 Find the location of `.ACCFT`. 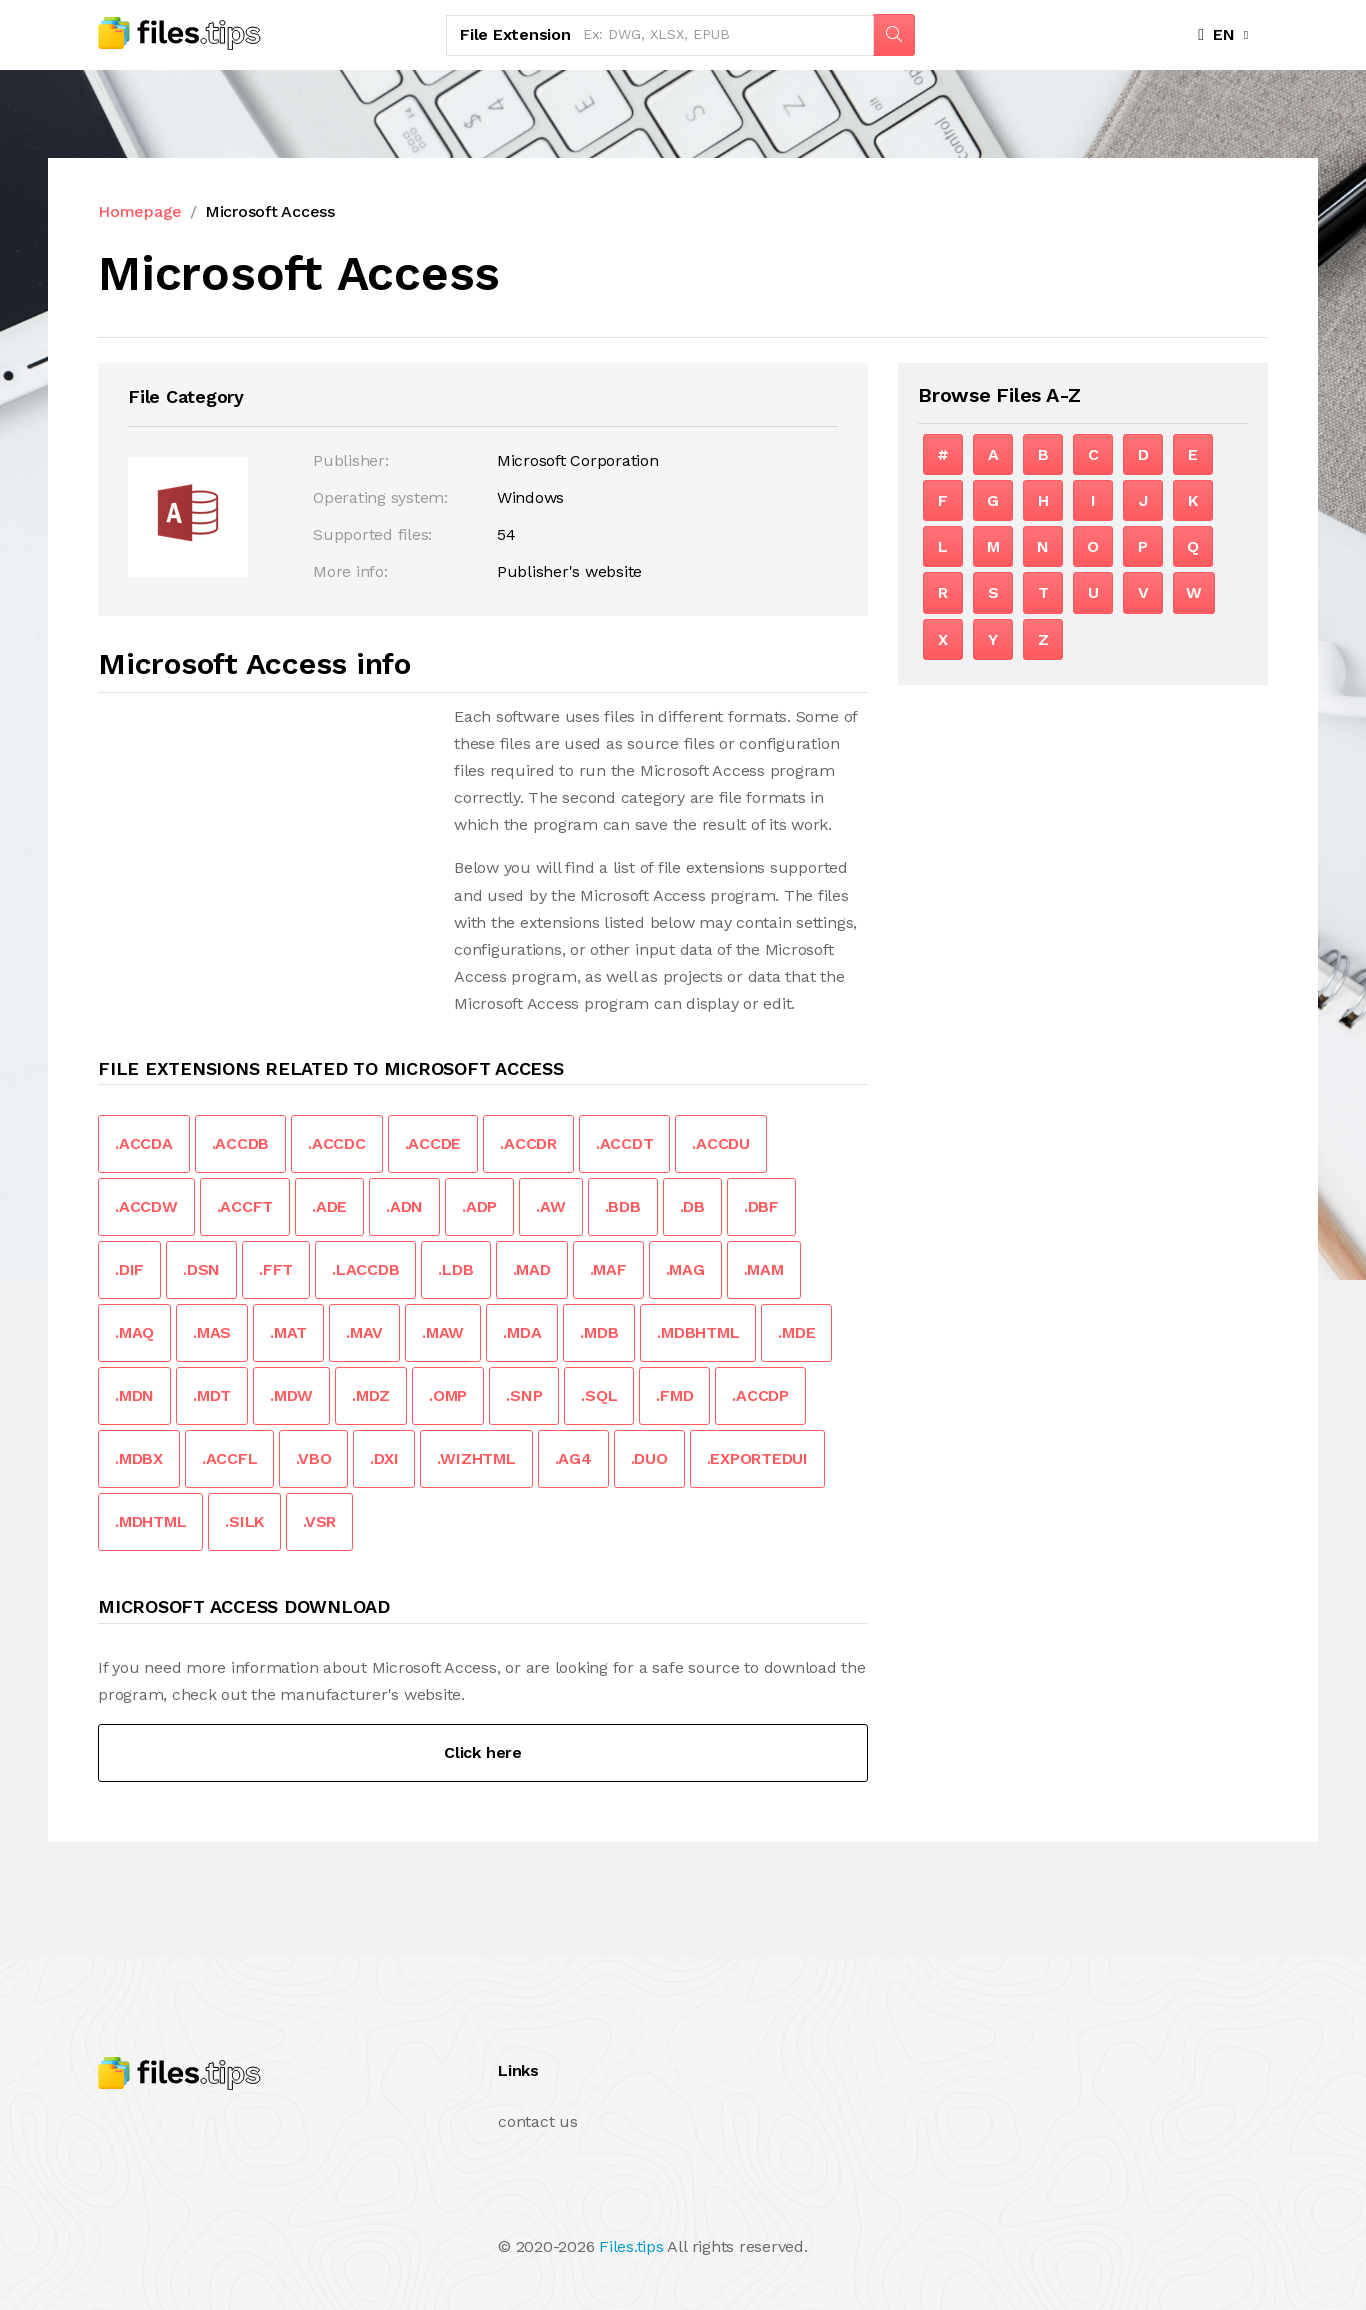

.ACCFT is located at coordinates (245, 1206).